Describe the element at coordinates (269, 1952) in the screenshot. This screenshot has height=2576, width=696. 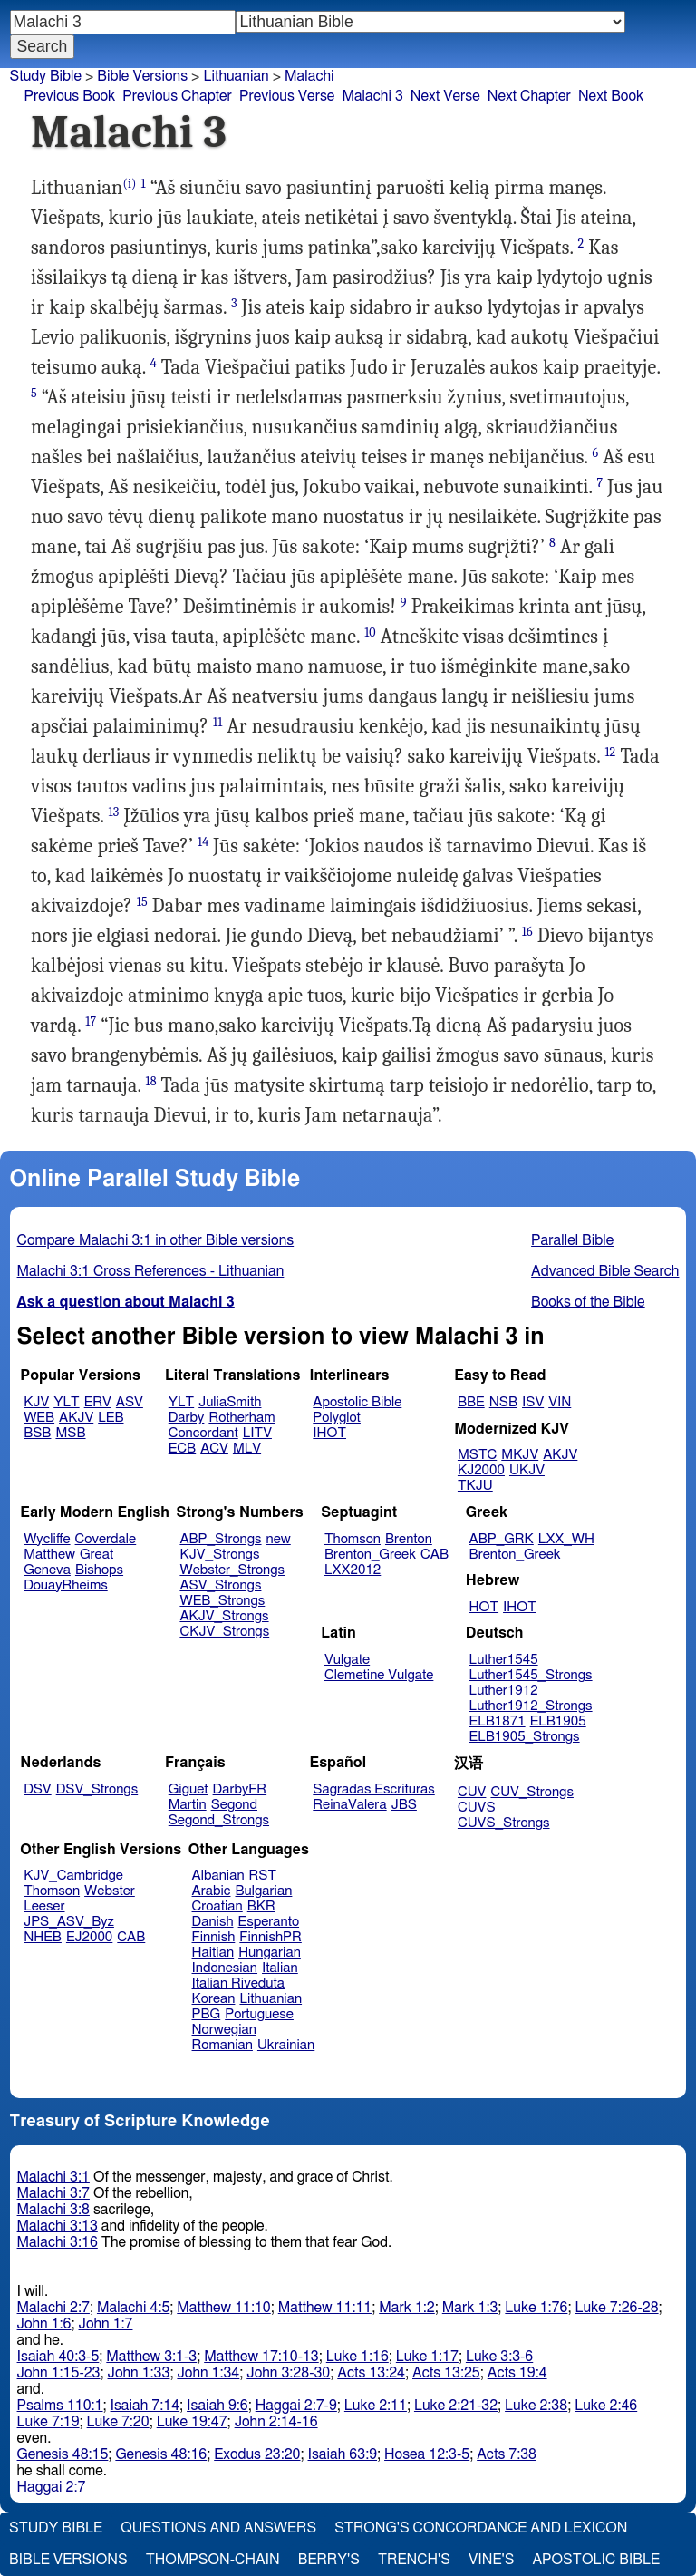
I see `Hungarian` at that location.